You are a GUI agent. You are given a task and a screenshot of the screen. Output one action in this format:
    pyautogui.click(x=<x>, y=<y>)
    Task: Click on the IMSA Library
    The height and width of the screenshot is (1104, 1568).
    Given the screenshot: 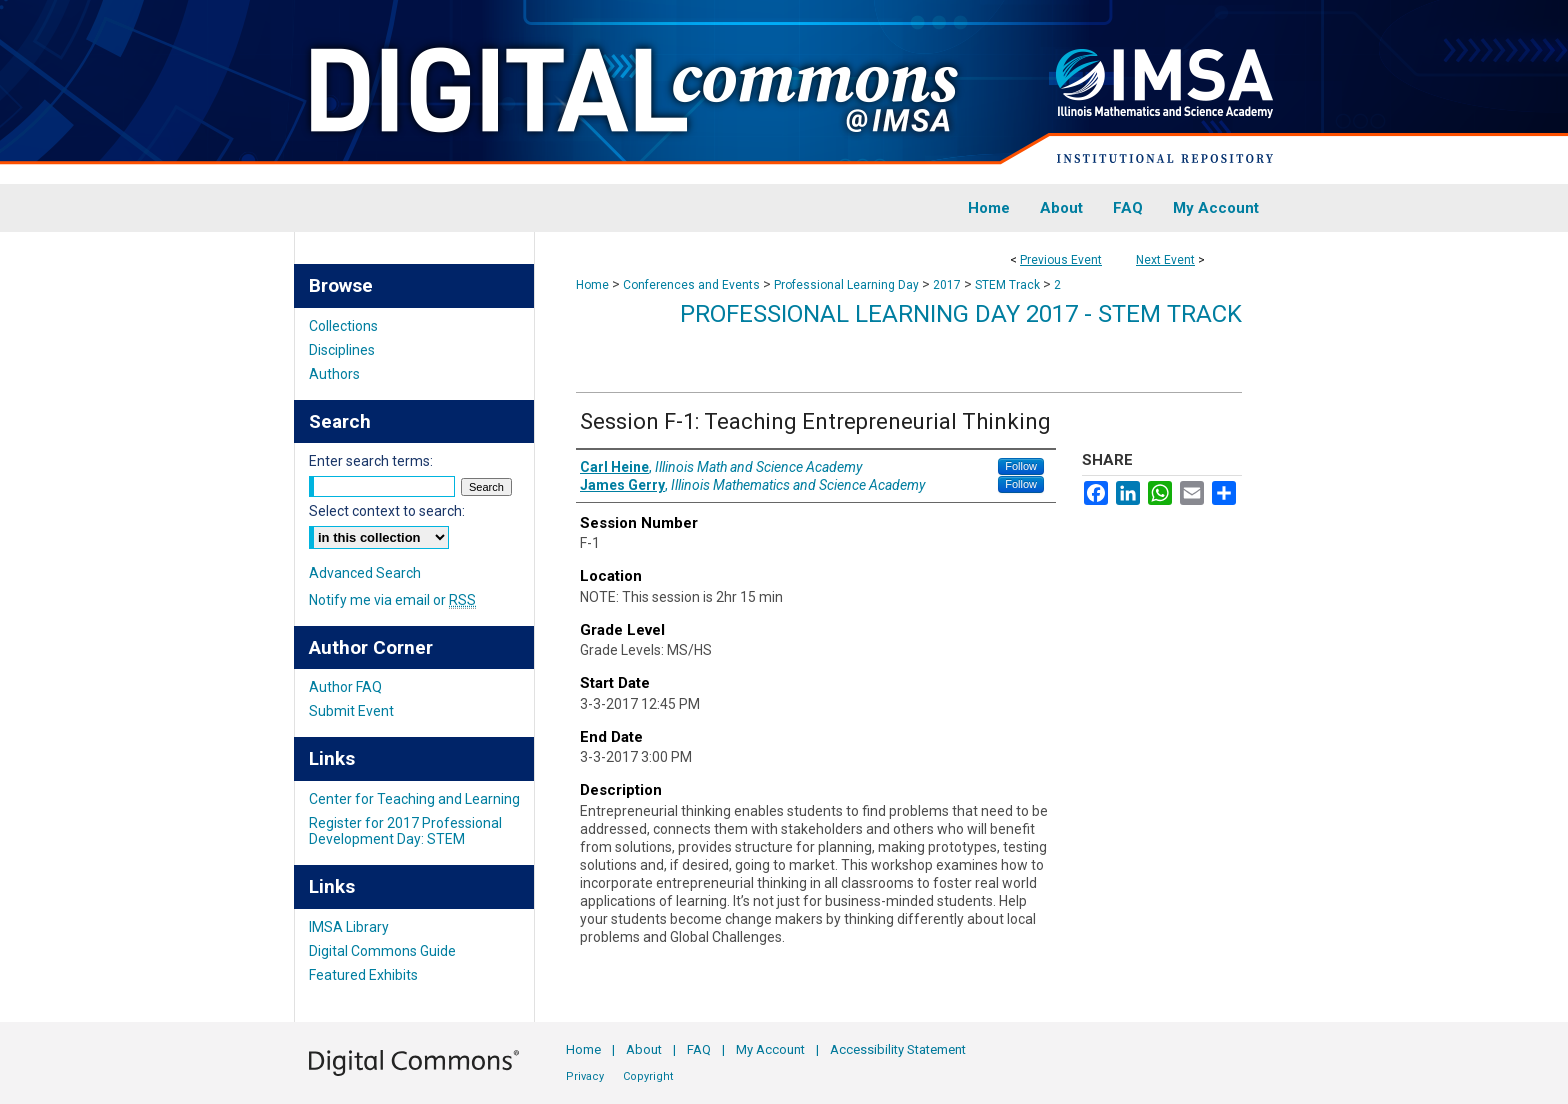 What is the action you would take?
    pyautogui.click(x=349, y=927)
    